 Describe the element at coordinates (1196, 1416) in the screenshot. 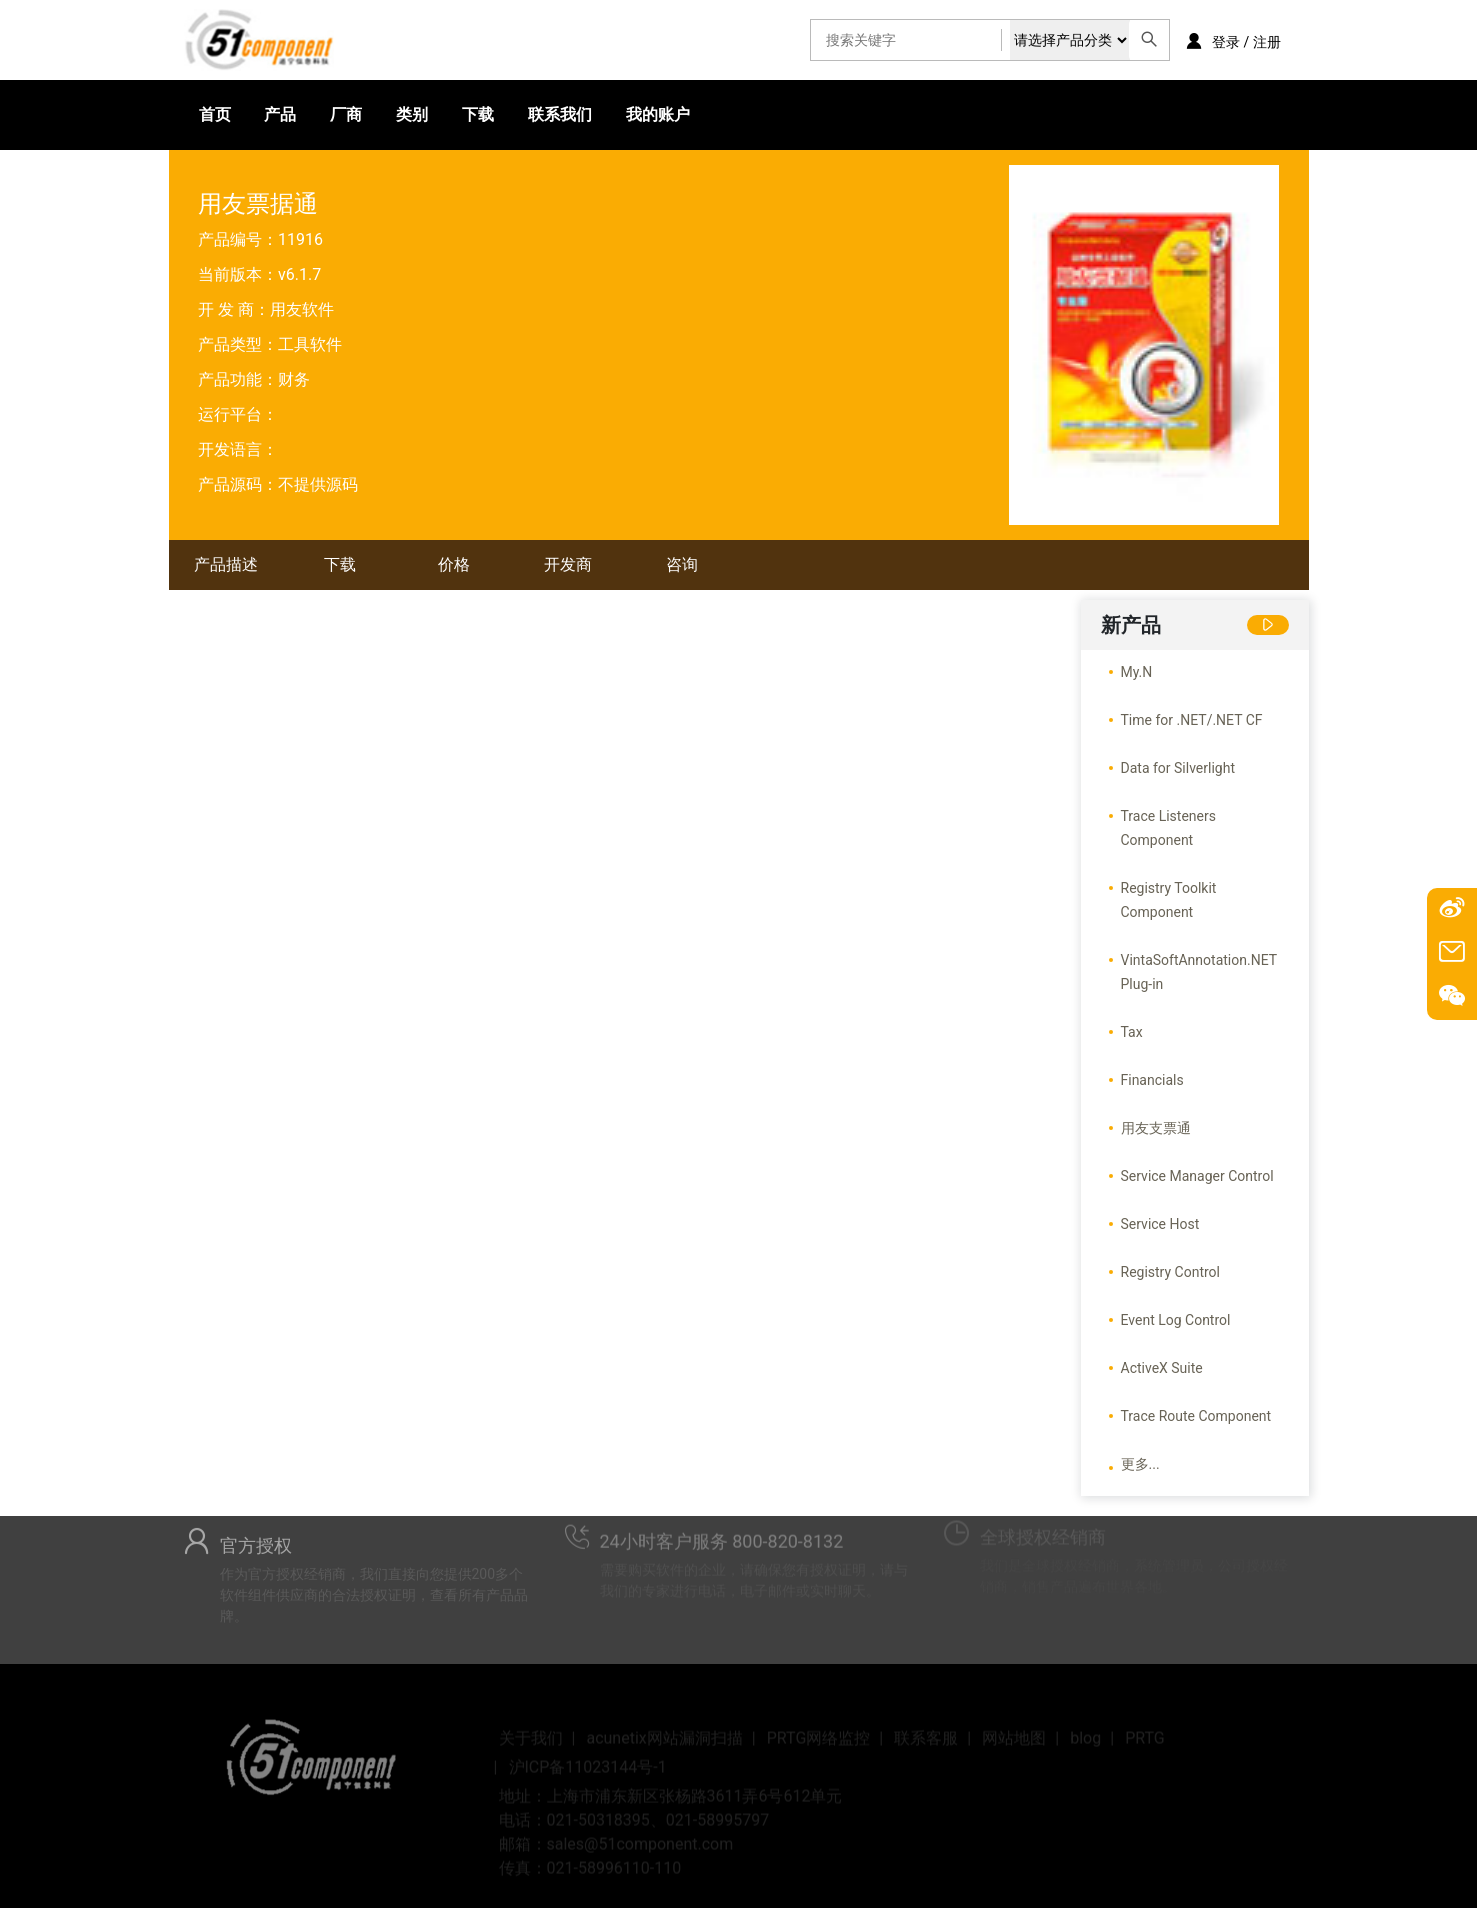

I see `Trace Route Component` at that location.